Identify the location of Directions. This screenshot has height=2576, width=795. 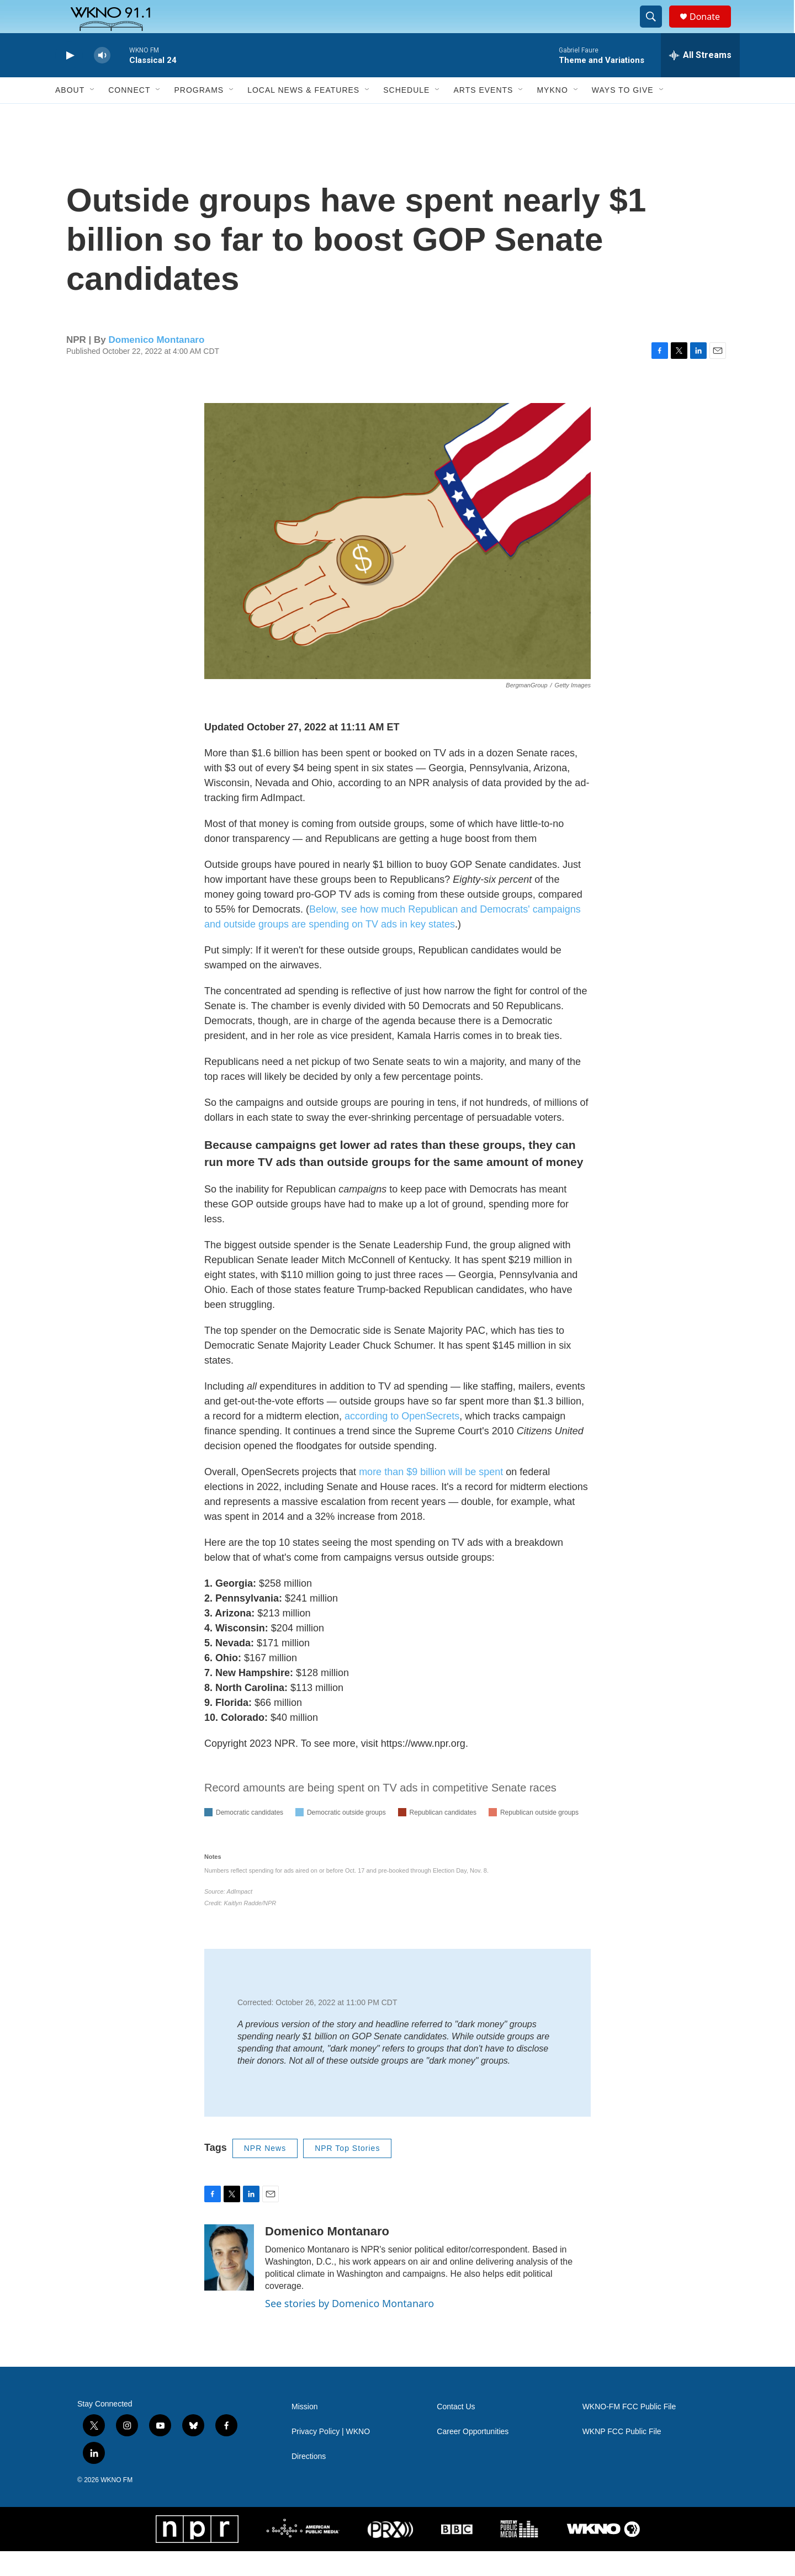
(309, 2481).